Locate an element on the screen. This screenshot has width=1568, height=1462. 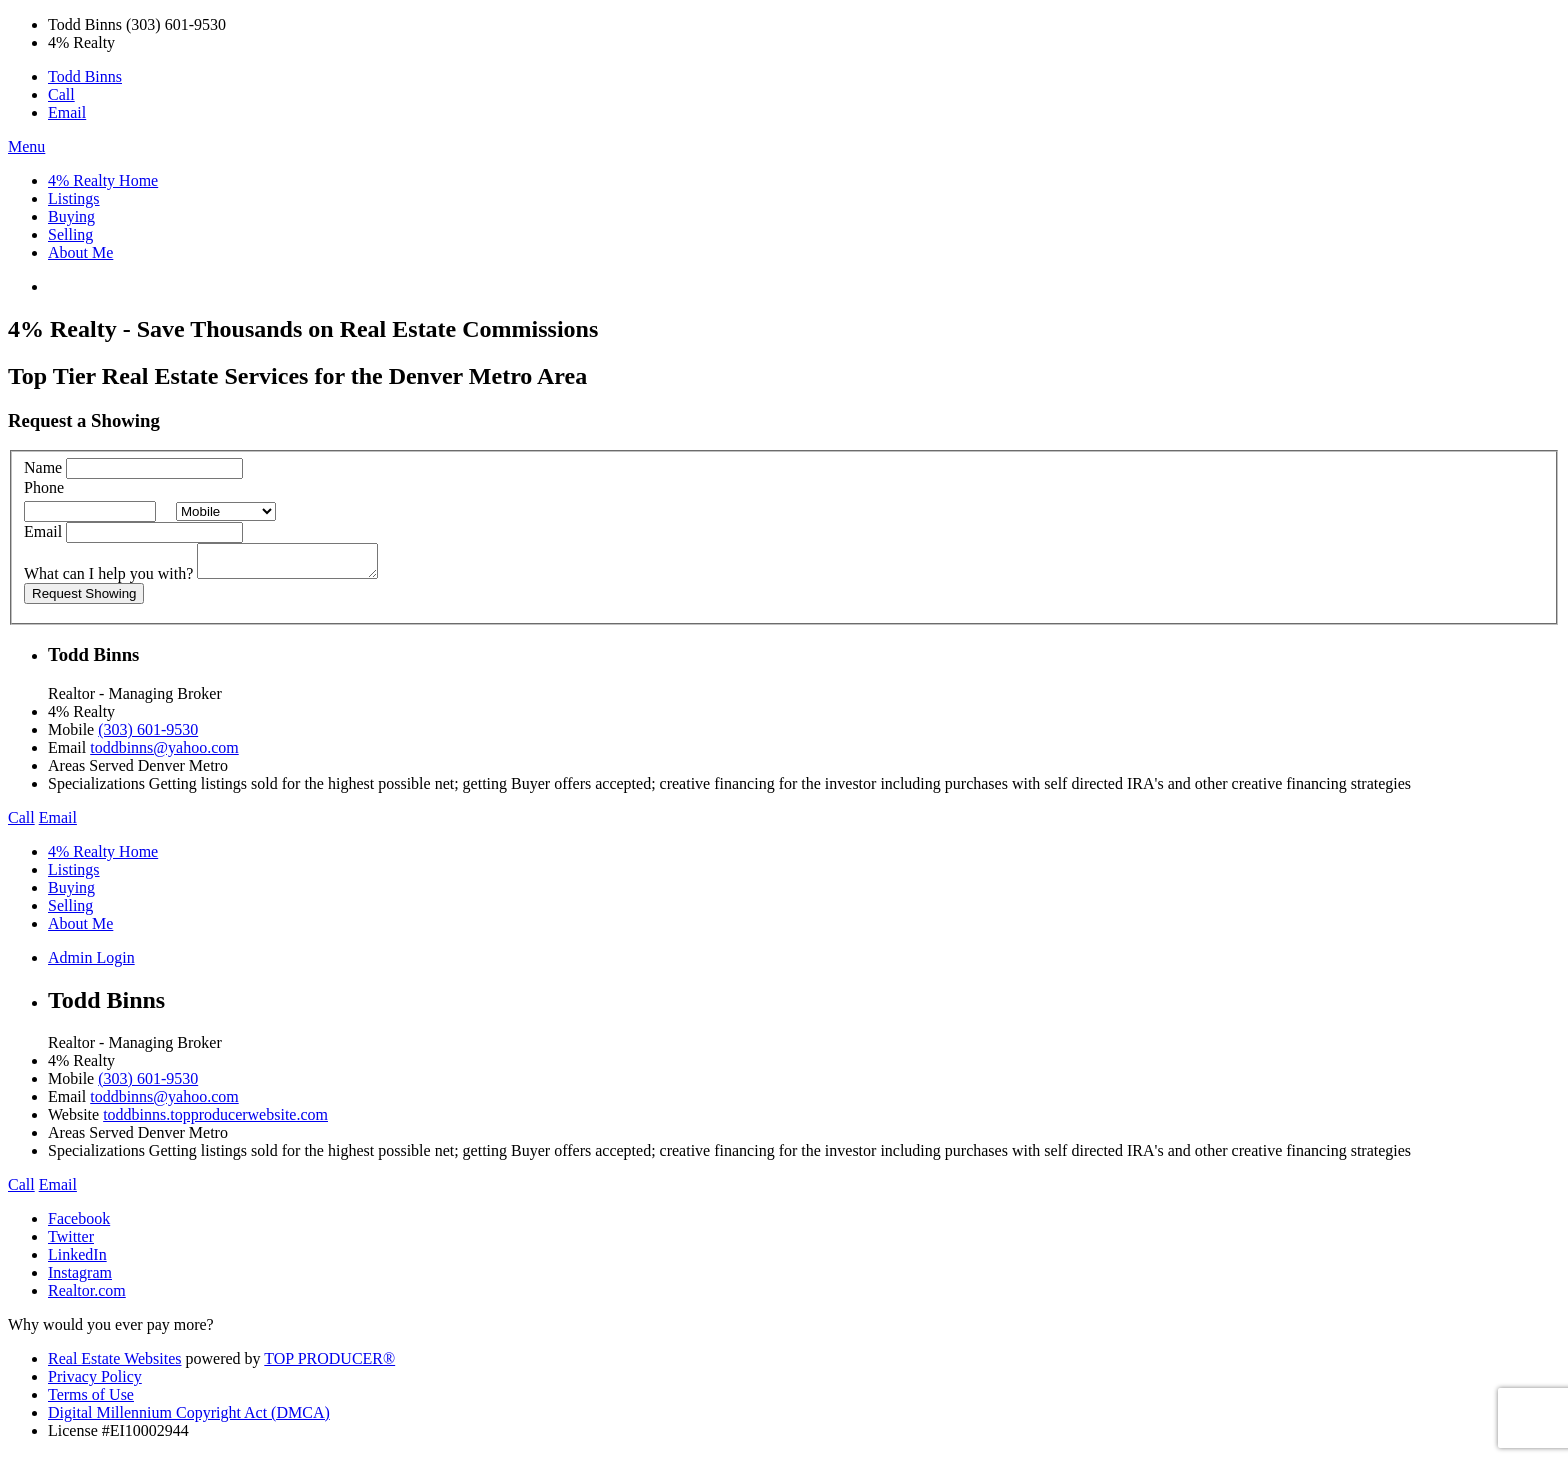
Terms of Use is located at coordinates (91, 1400).